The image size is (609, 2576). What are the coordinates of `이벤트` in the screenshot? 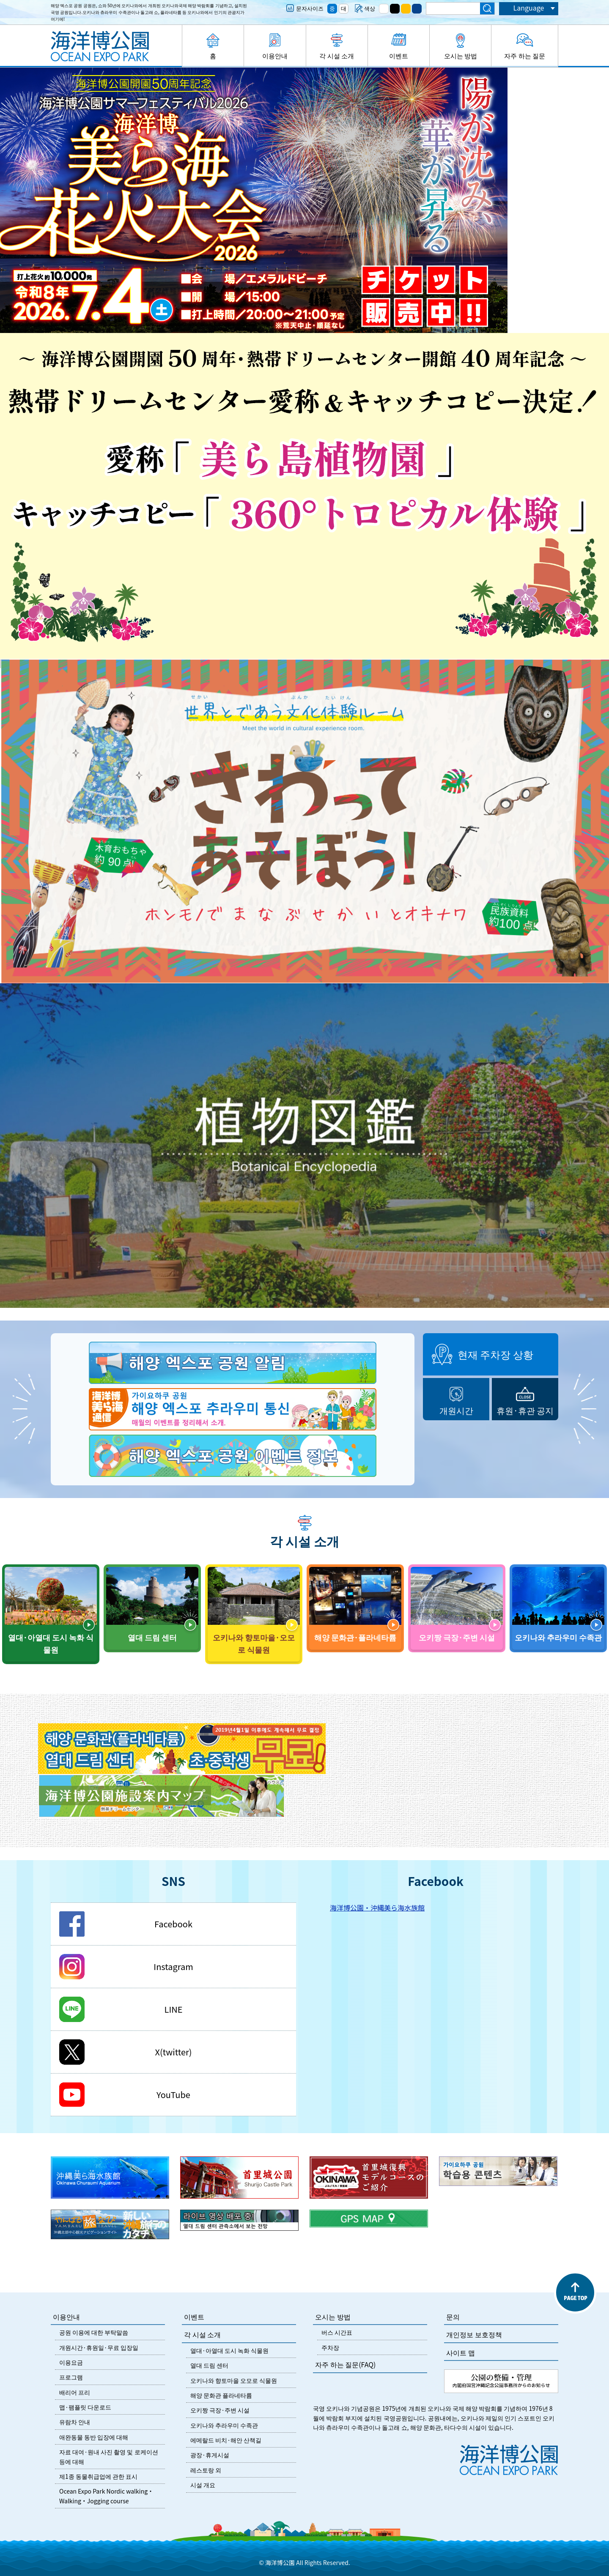 It's located at (398, 55).